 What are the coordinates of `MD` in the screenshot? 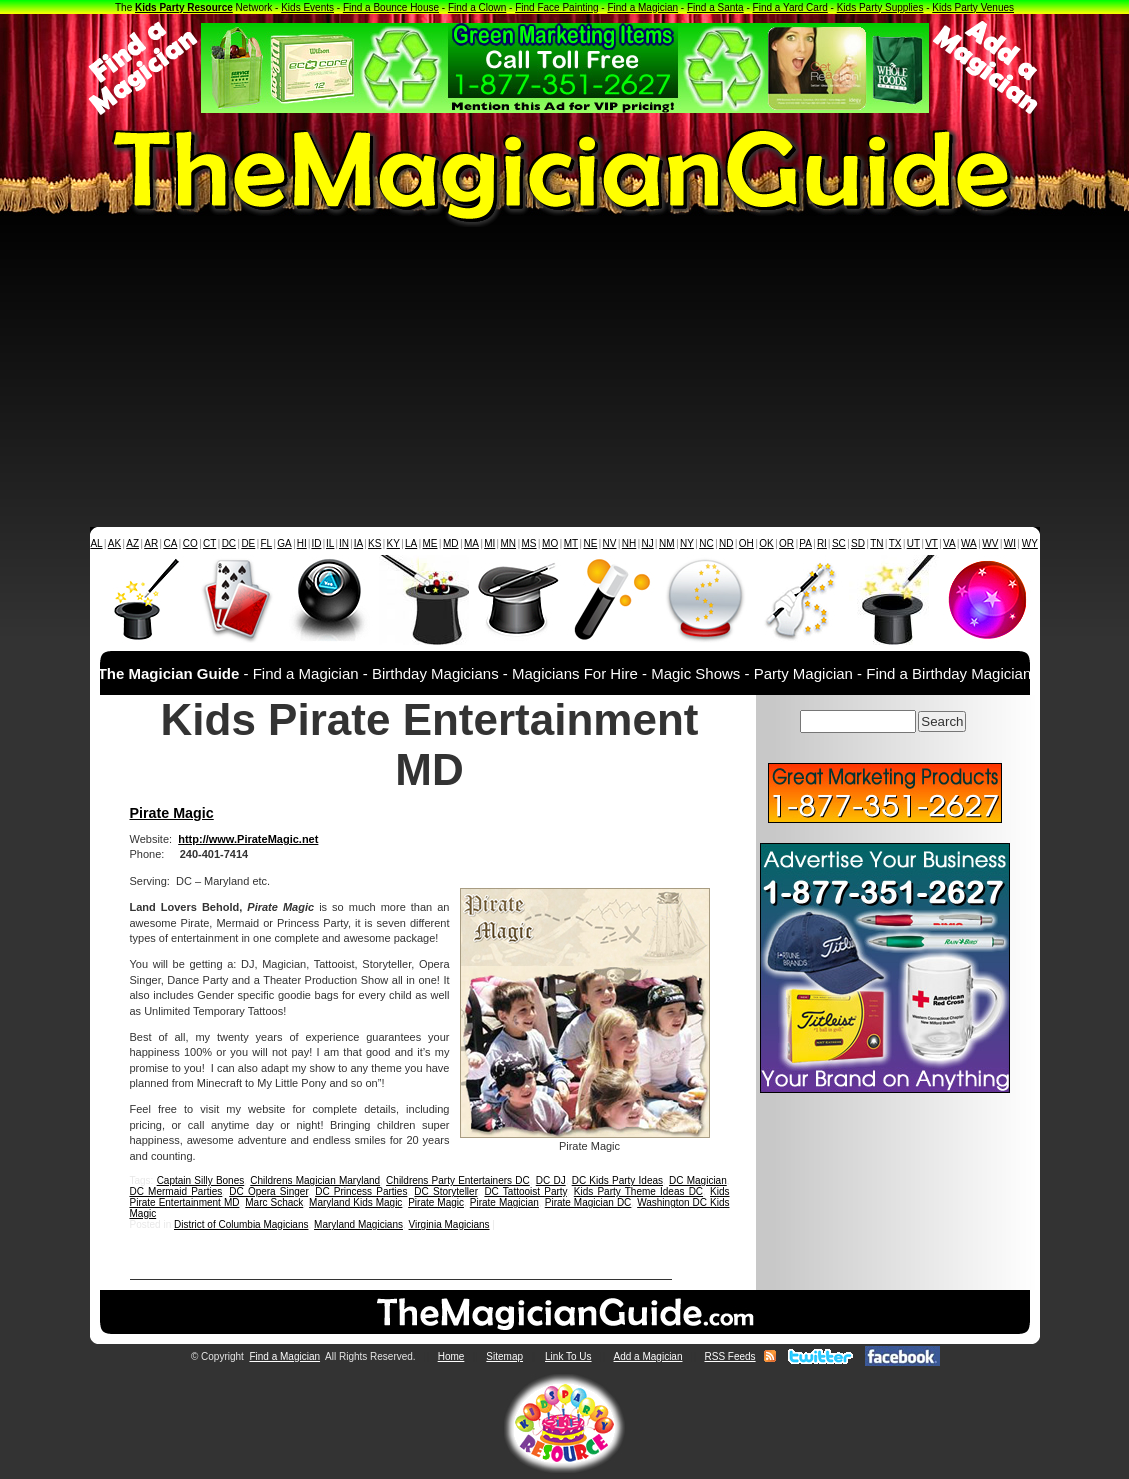 It's located at (451, 543).